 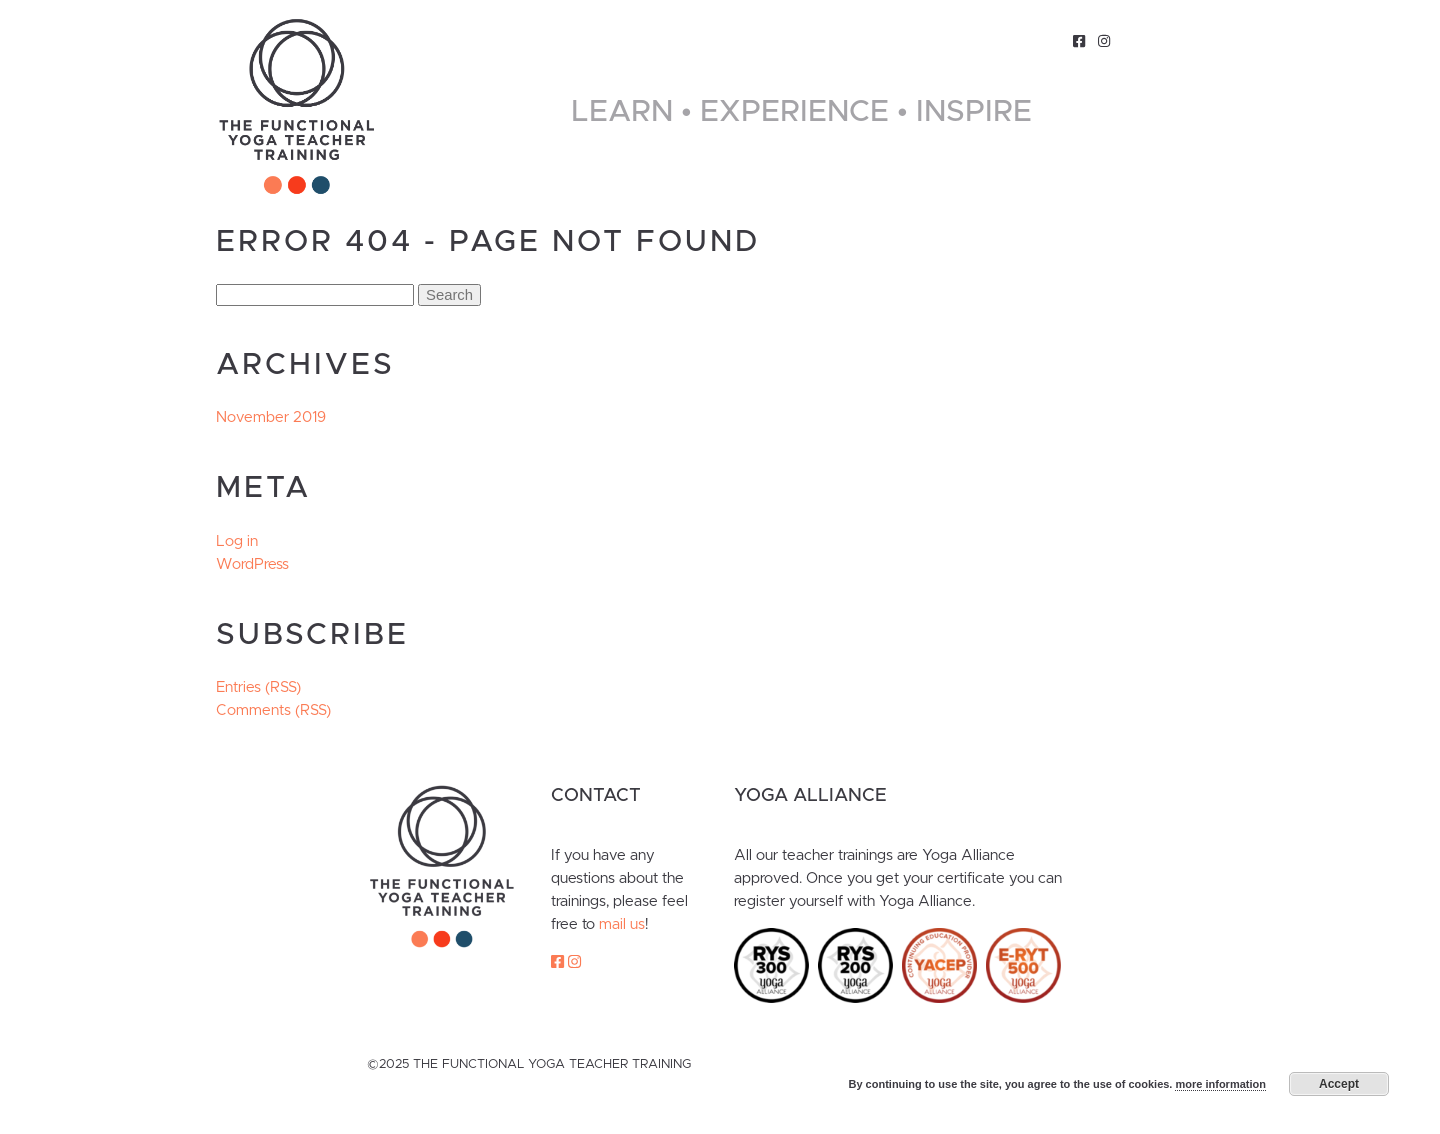 I want to click on Contact, so click(x=1025, y=41).